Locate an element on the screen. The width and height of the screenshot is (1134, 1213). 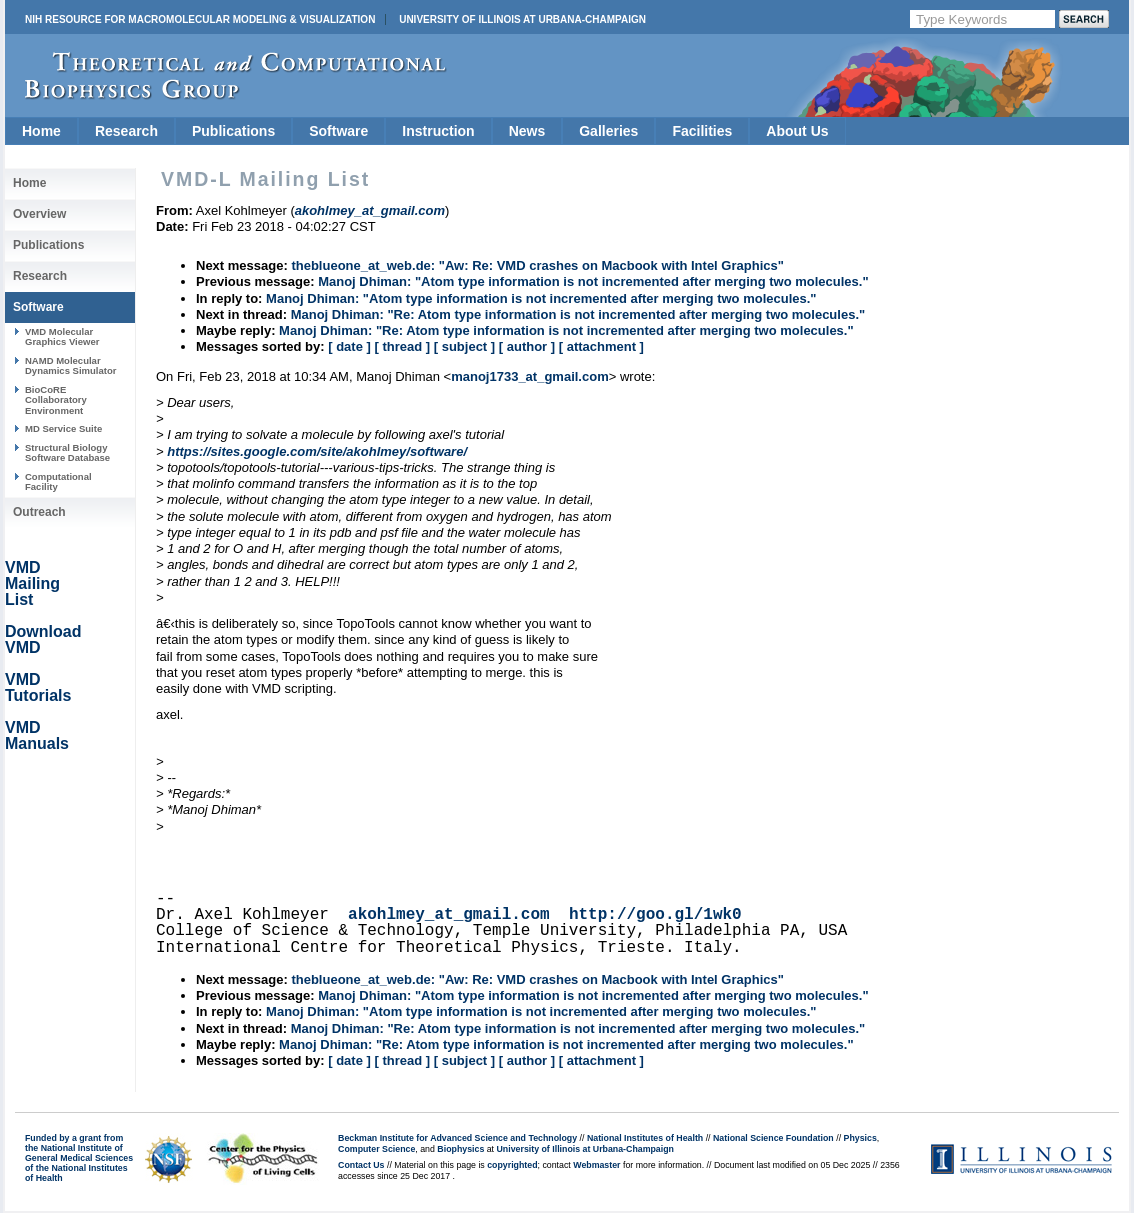
NIH Resource for Macromolecular Modeling & Visualization is located at coordinates (200, 19).